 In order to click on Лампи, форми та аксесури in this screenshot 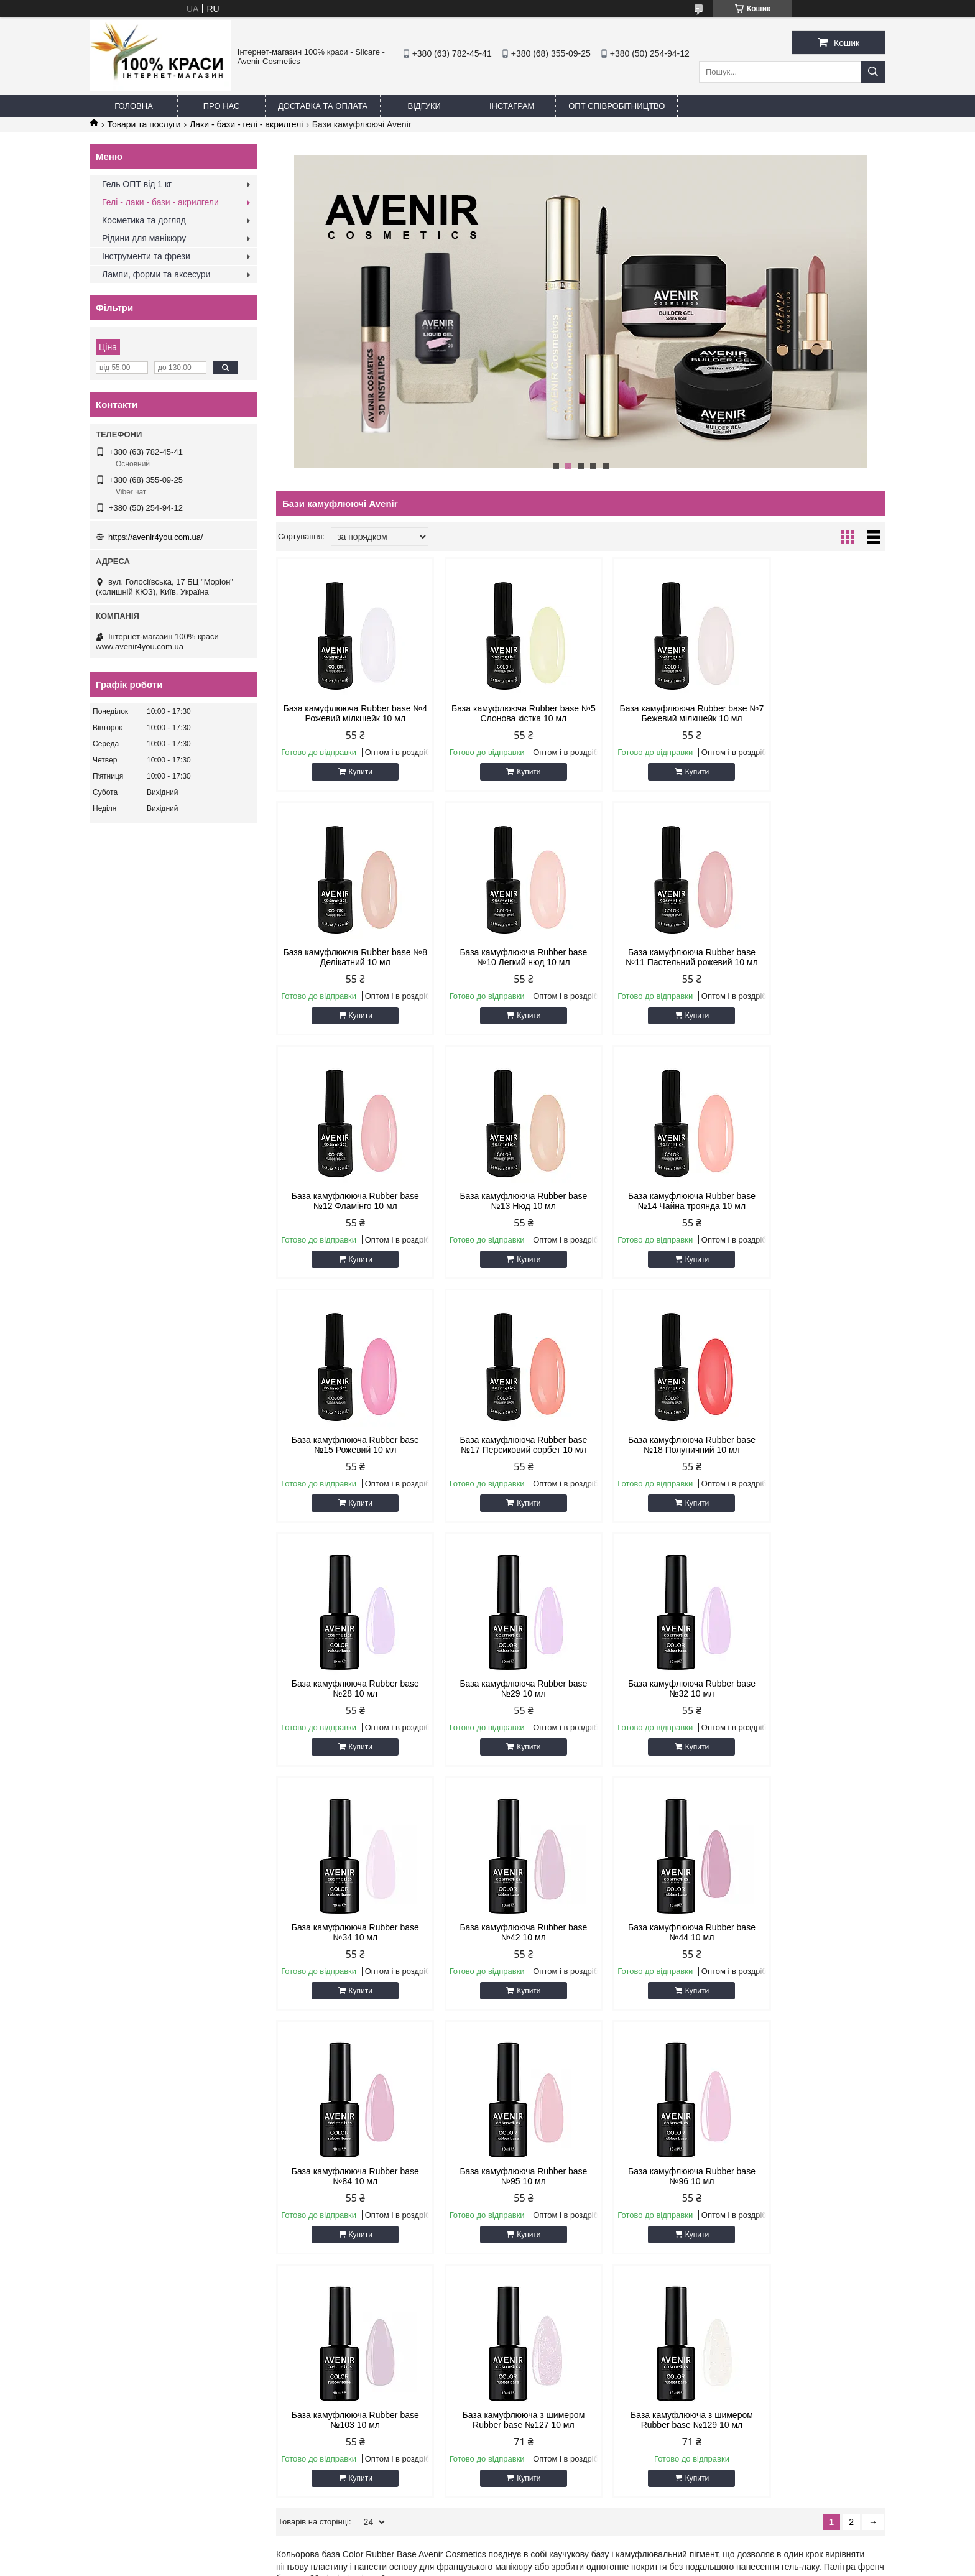, I will do `click(156, 274)`.